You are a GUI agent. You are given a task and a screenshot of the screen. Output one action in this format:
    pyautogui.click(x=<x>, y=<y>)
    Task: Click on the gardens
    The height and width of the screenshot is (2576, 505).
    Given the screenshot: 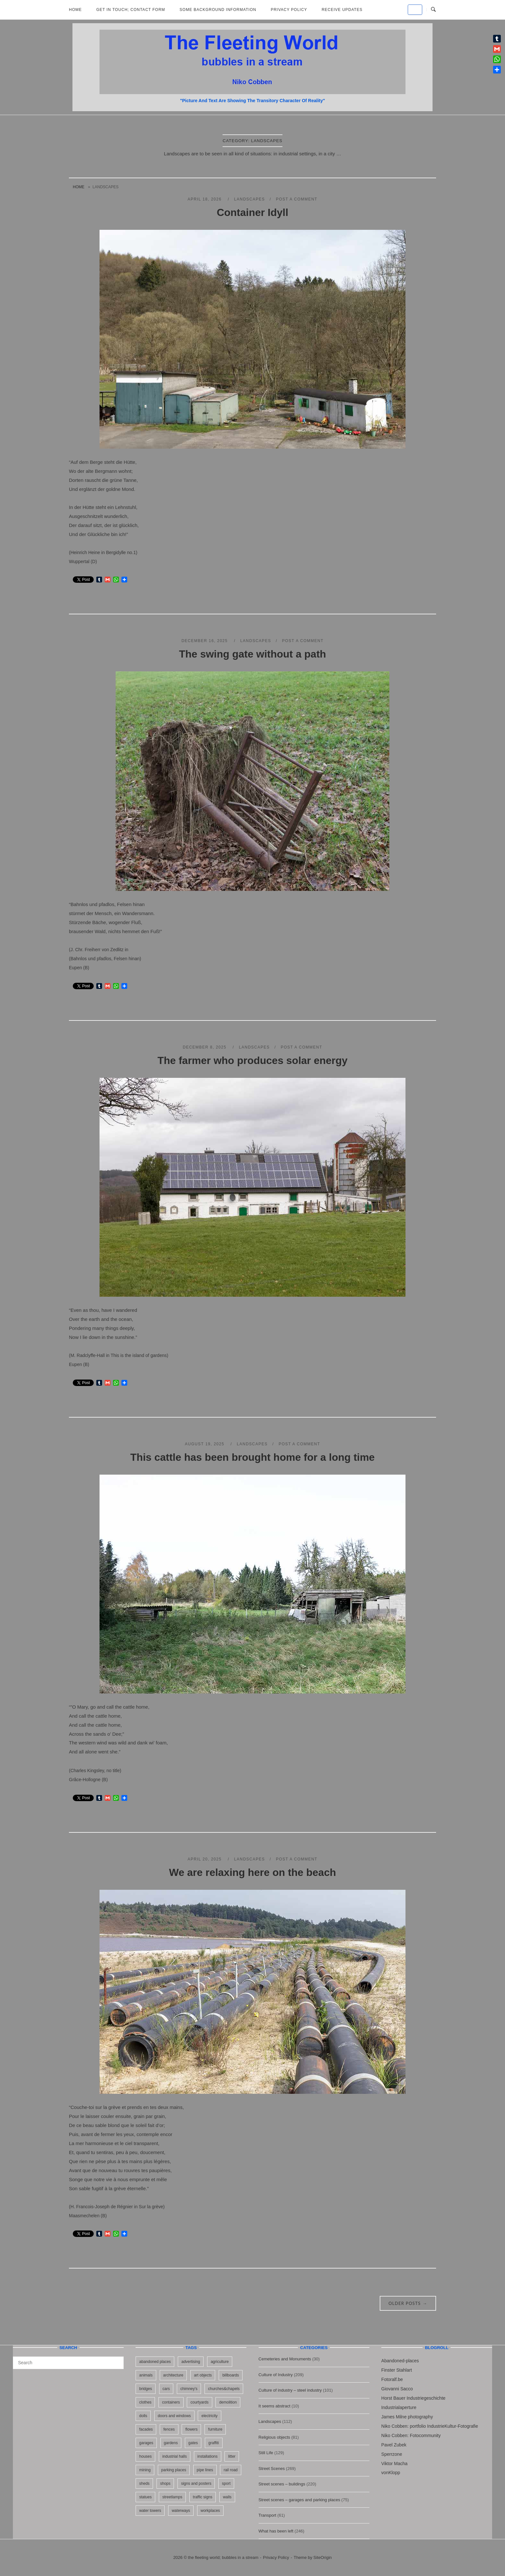 What is the action you would take?
    pyautogui.click(x=171, y=2443)
    